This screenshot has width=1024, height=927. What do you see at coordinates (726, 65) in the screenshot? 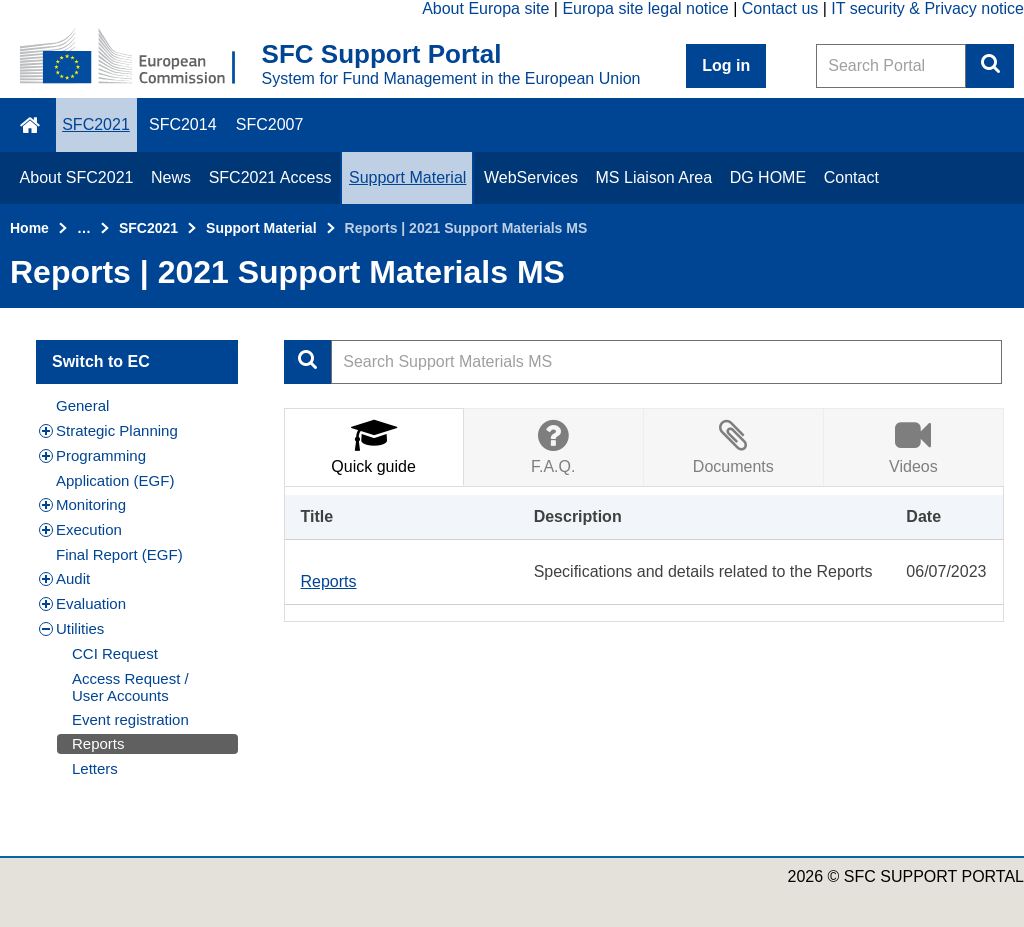
I see `Log in` at bounding box center [726, 65].